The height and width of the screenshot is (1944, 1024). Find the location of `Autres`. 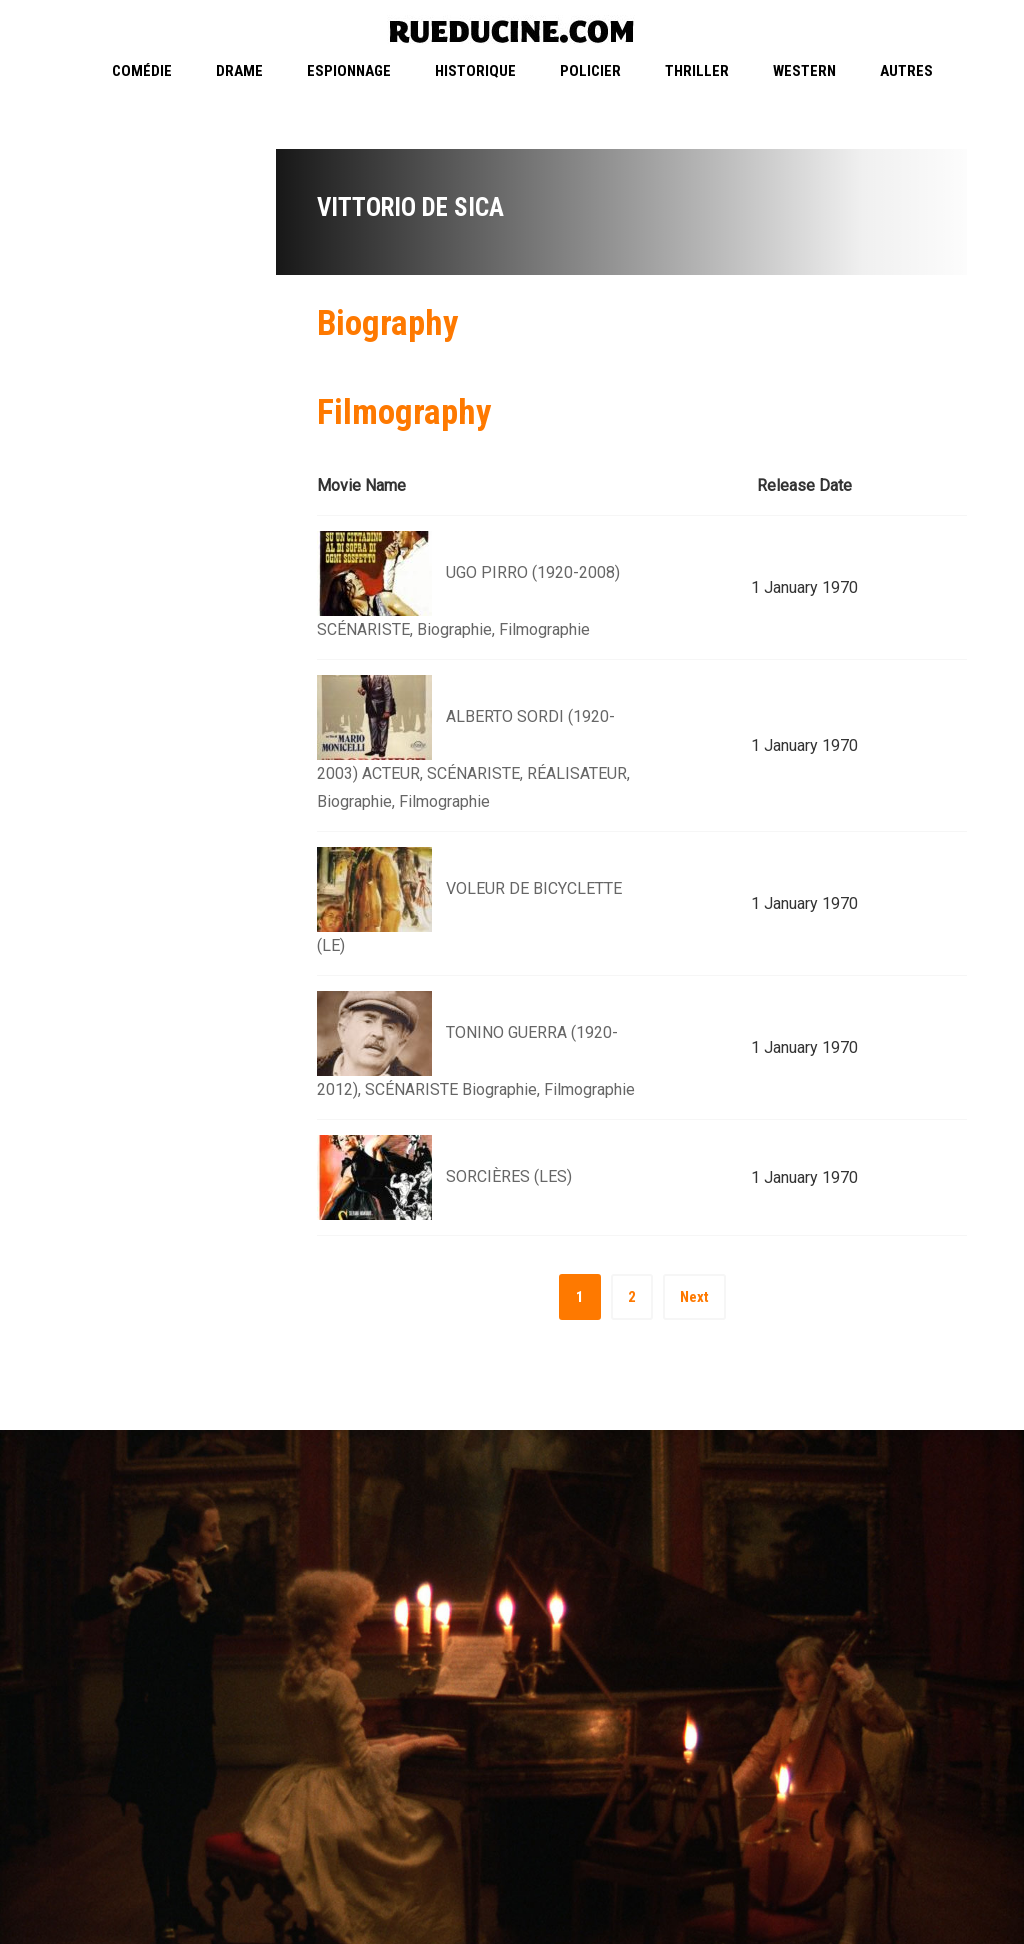

Autres is located at coordinates (906, 71).